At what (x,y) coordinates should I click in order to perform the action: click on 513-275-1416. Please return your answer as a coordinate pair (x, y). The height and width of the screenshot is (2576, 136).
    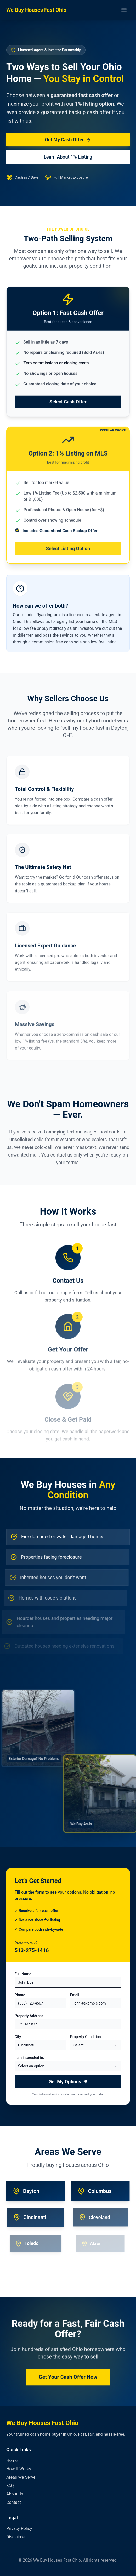
    Looking at the image, I should click on (32, 1950).